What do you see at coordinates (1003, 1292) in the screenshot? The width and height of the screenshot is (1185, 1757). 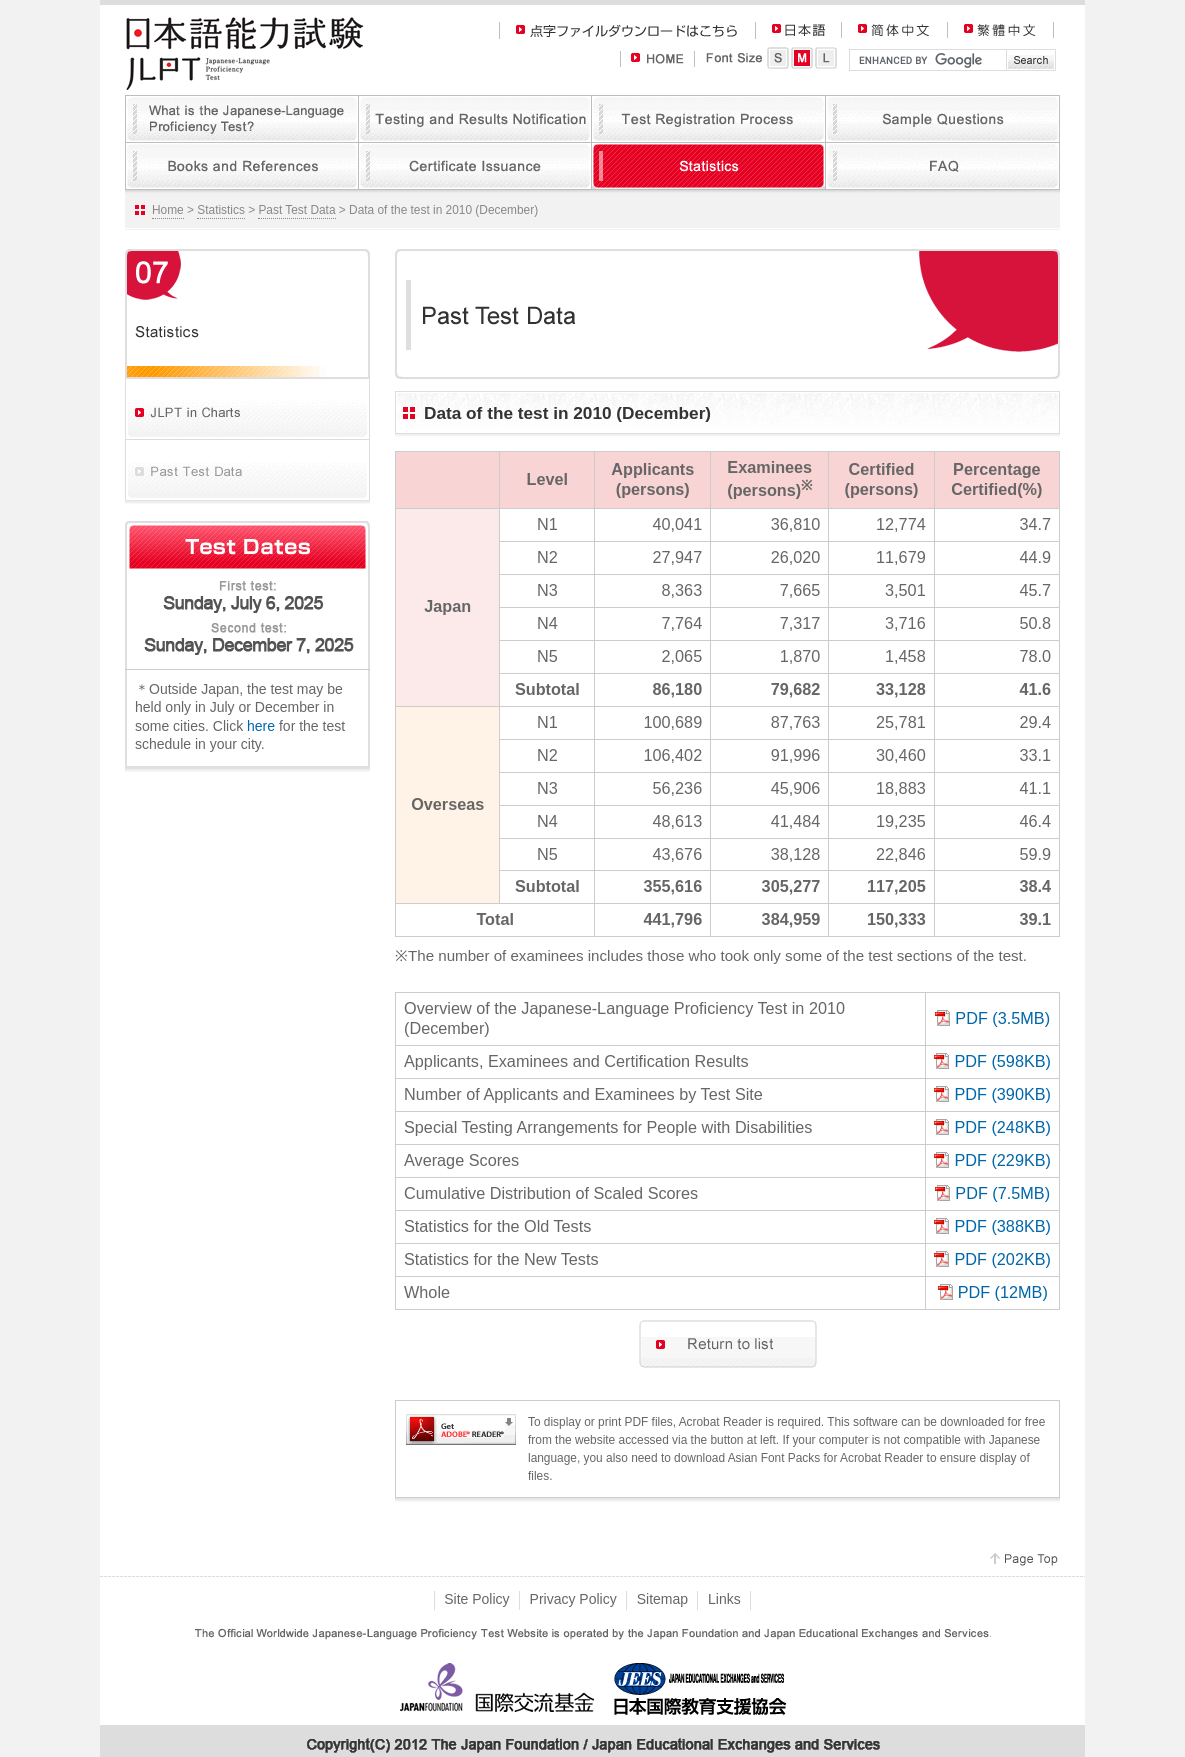 I see `PDF (12MB)` at bounding box center [1003, 1292].